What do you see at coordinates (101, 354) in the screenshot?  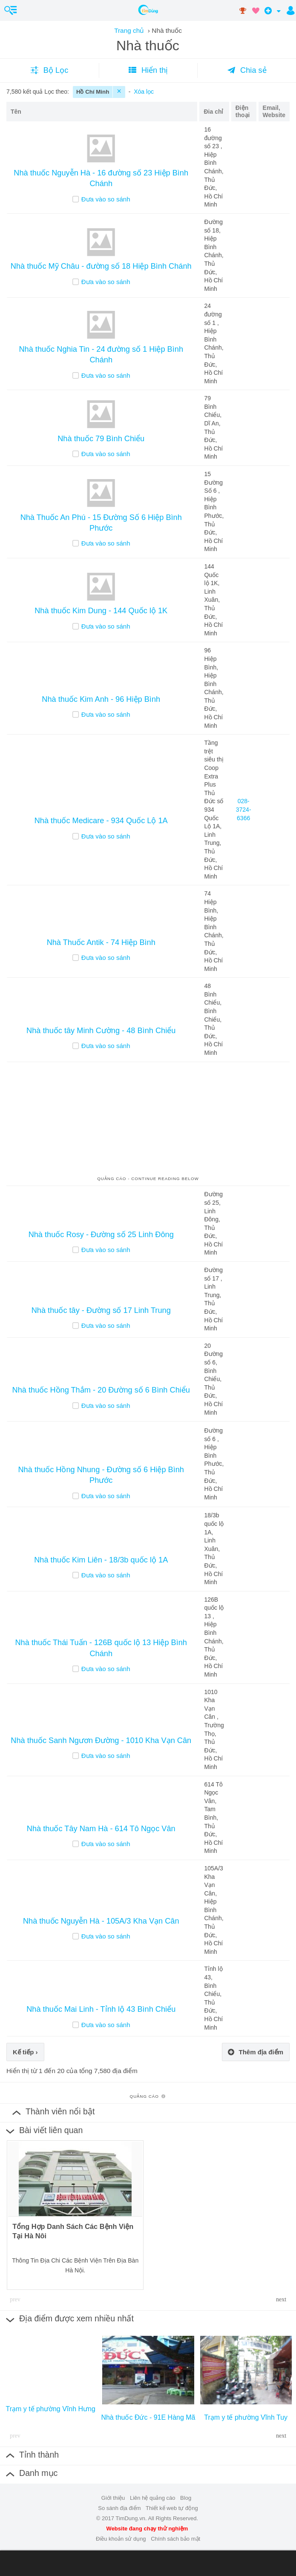 I see `Nhà thuốc Nghia Tin - 24 đường số 1 Hiệp Bình Chánh` at bounding box center [101, 354].